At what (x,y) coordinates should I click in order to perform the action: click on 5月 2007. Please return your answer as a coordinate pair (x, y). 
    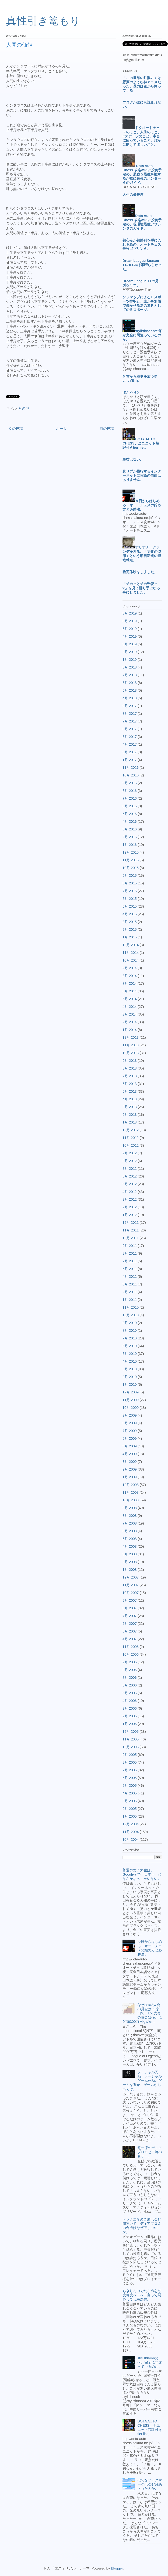
    Looking at the image, I should click on (129, 1631).